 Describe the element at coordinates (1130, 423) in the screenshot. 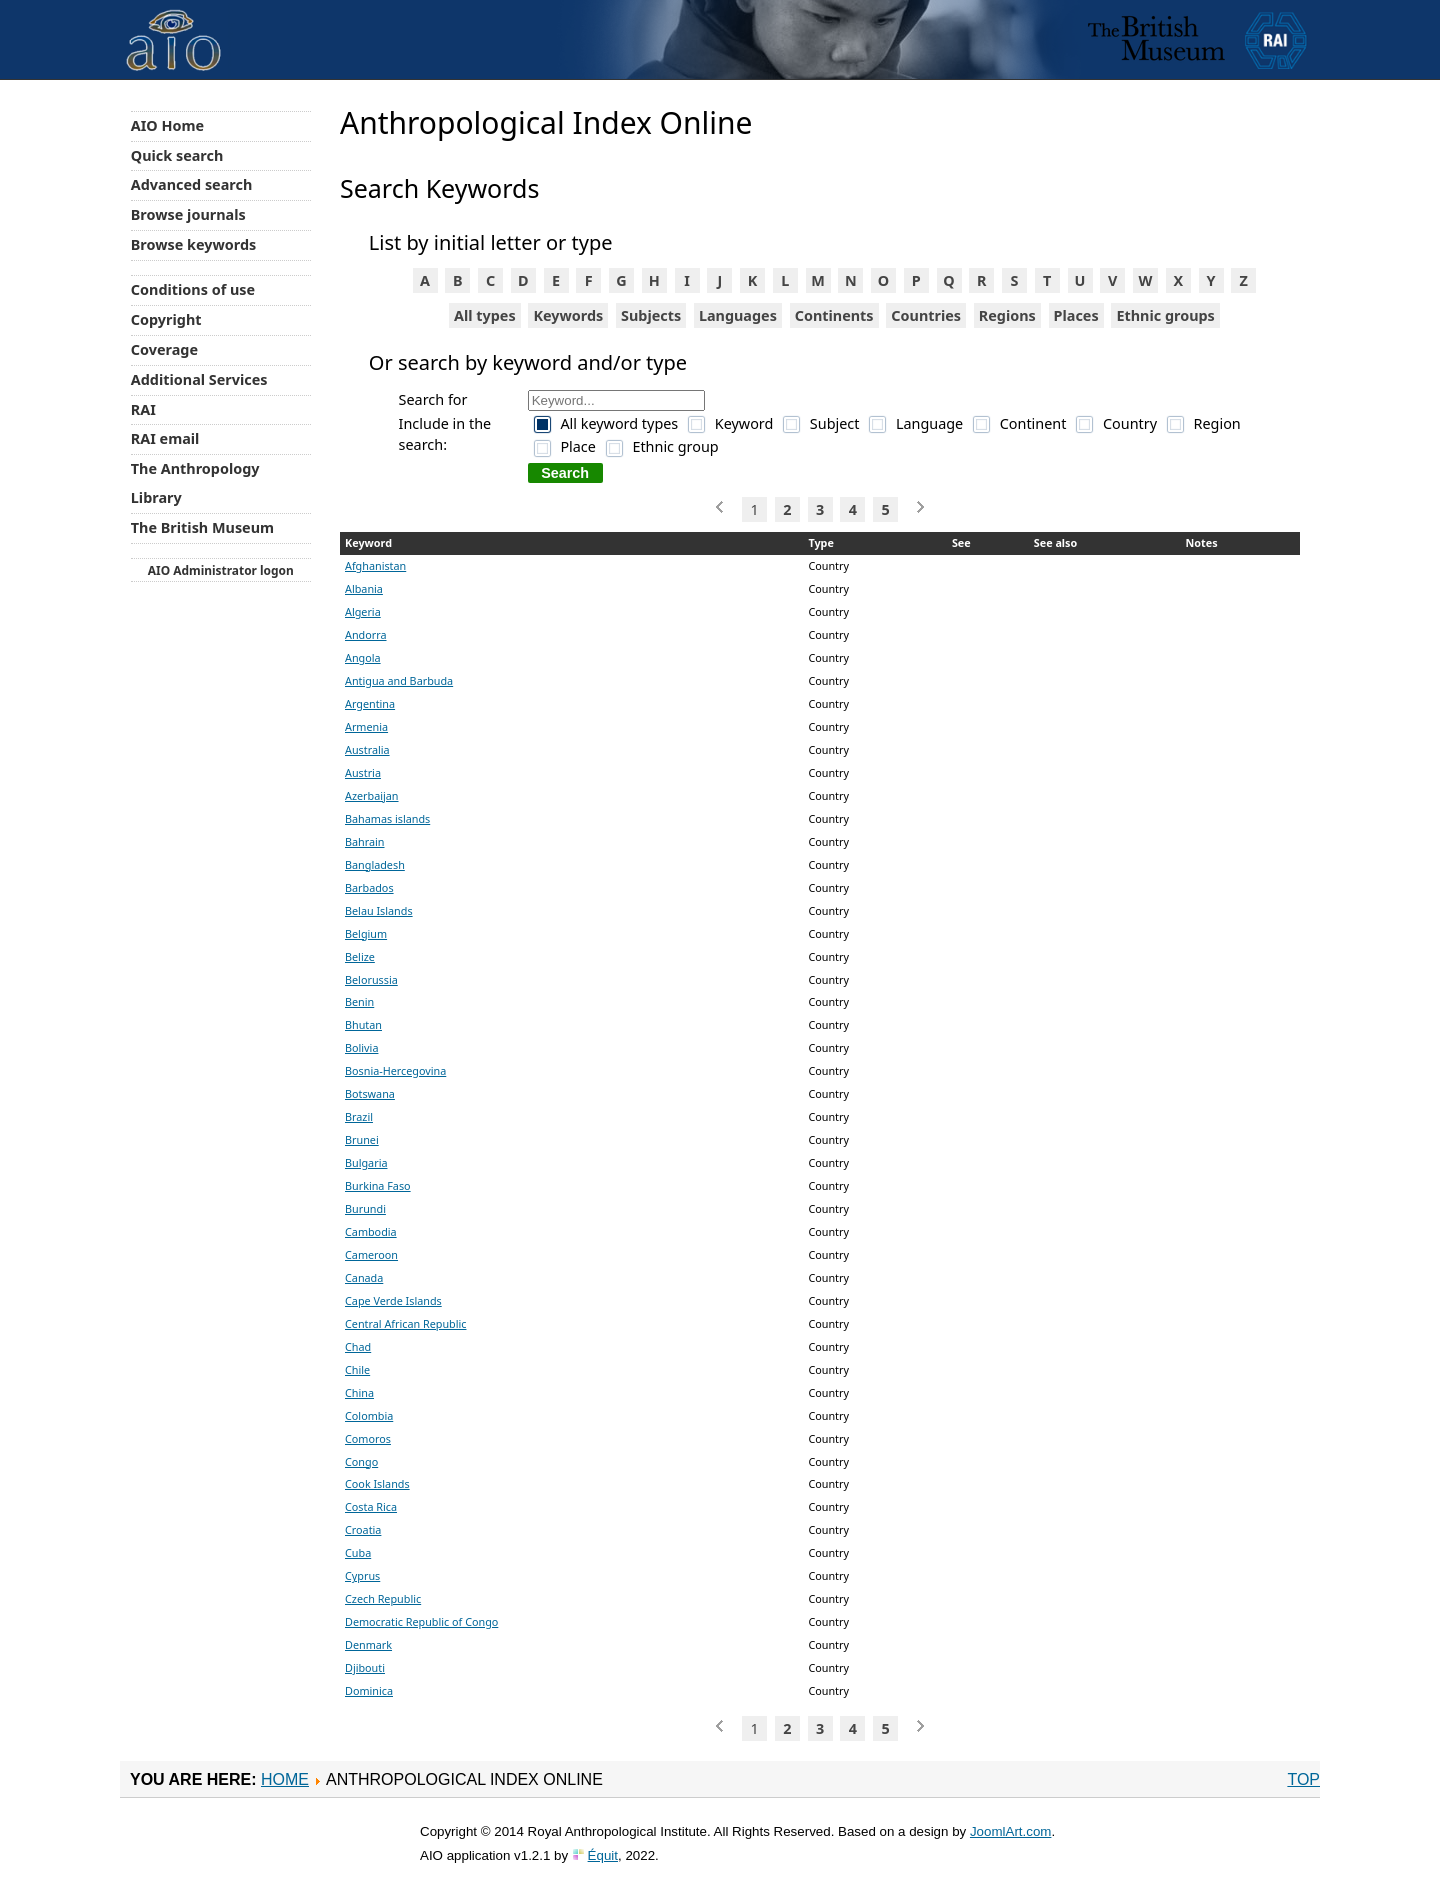

I see `Country` at that location.